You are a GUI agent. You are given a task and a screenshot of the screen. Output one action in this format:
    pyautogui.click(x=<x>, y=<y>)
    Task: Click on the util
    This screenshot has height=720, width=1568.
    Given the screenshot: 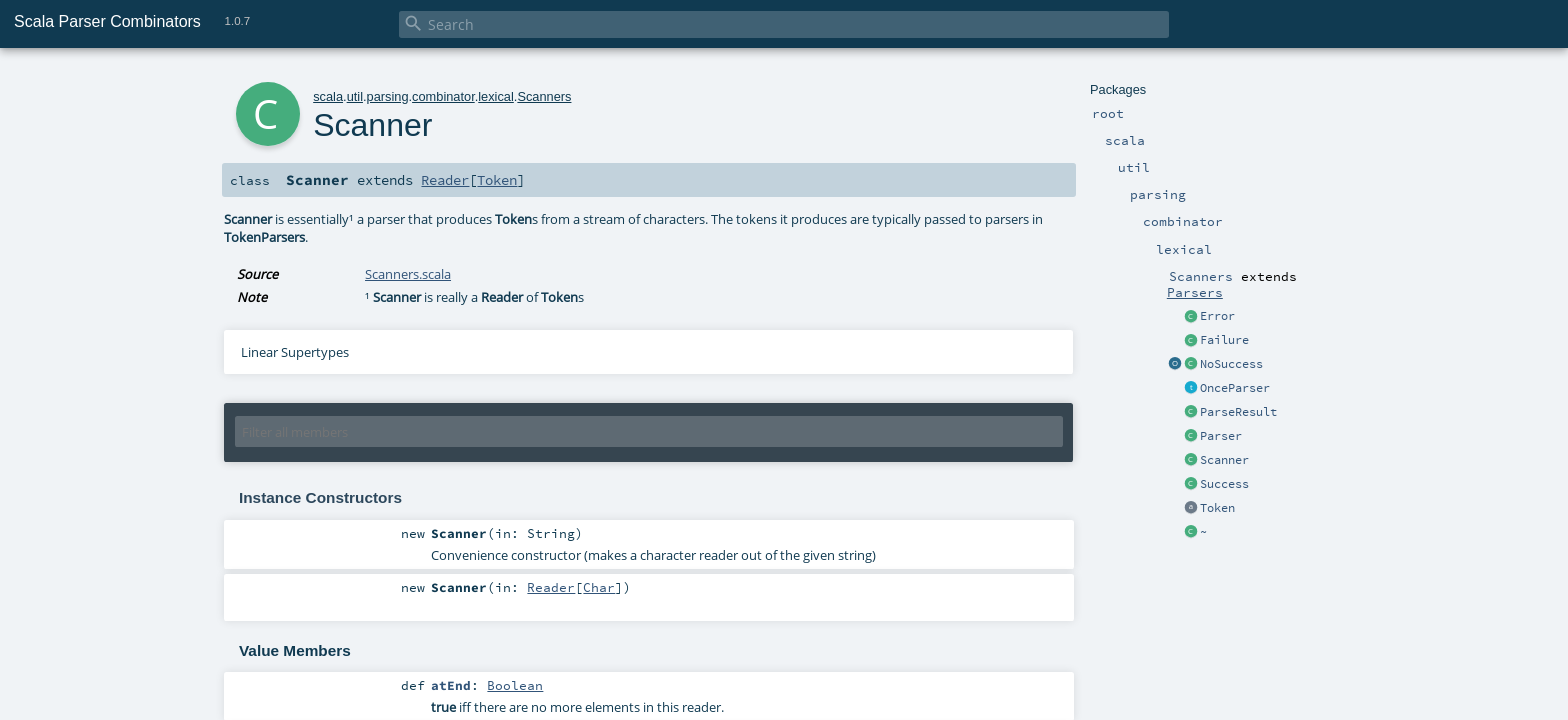 What is the action you would take?
    pyautogui.click(x=355, y=96)
    